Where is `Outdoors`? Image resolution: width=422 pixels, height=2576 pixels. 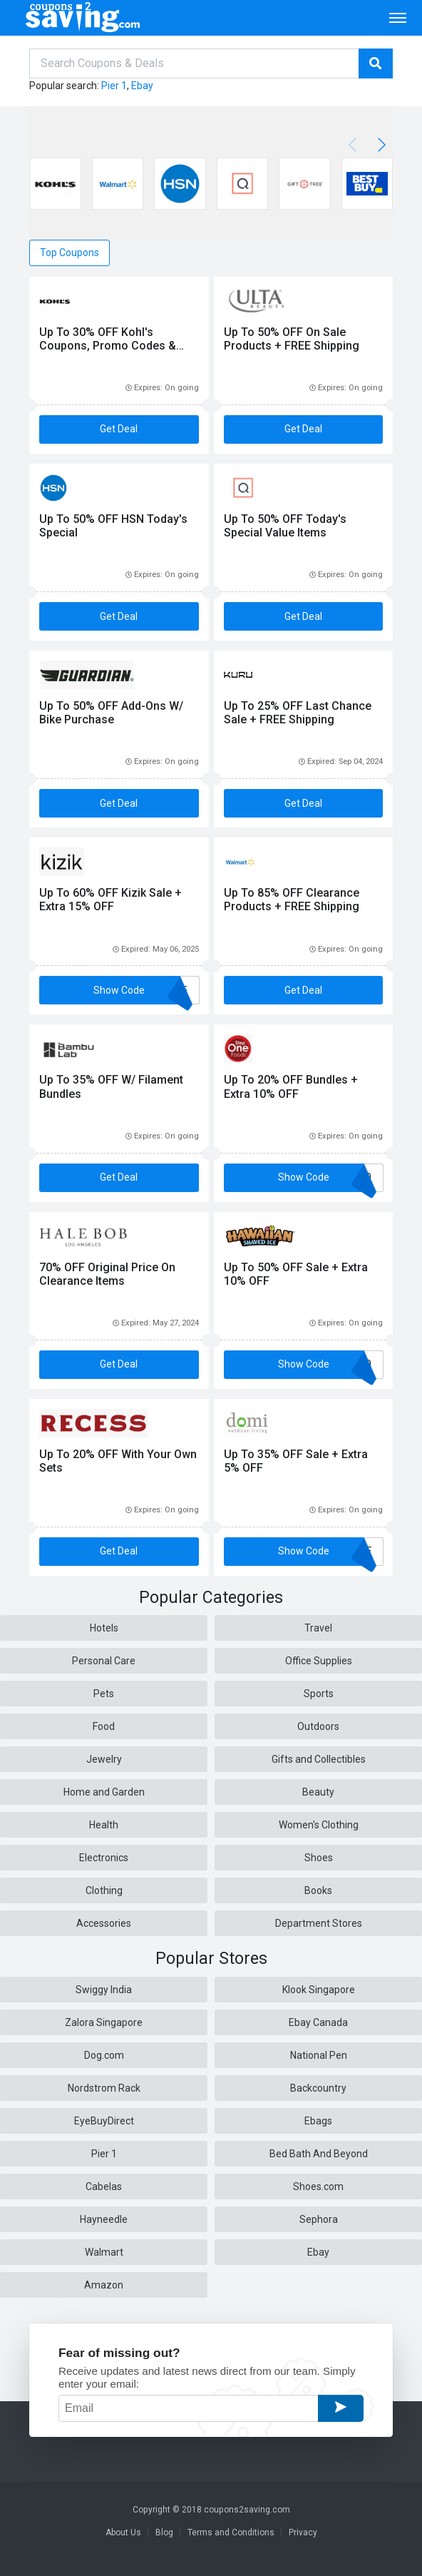 Outdoors is located at coordinates (318, 1726).